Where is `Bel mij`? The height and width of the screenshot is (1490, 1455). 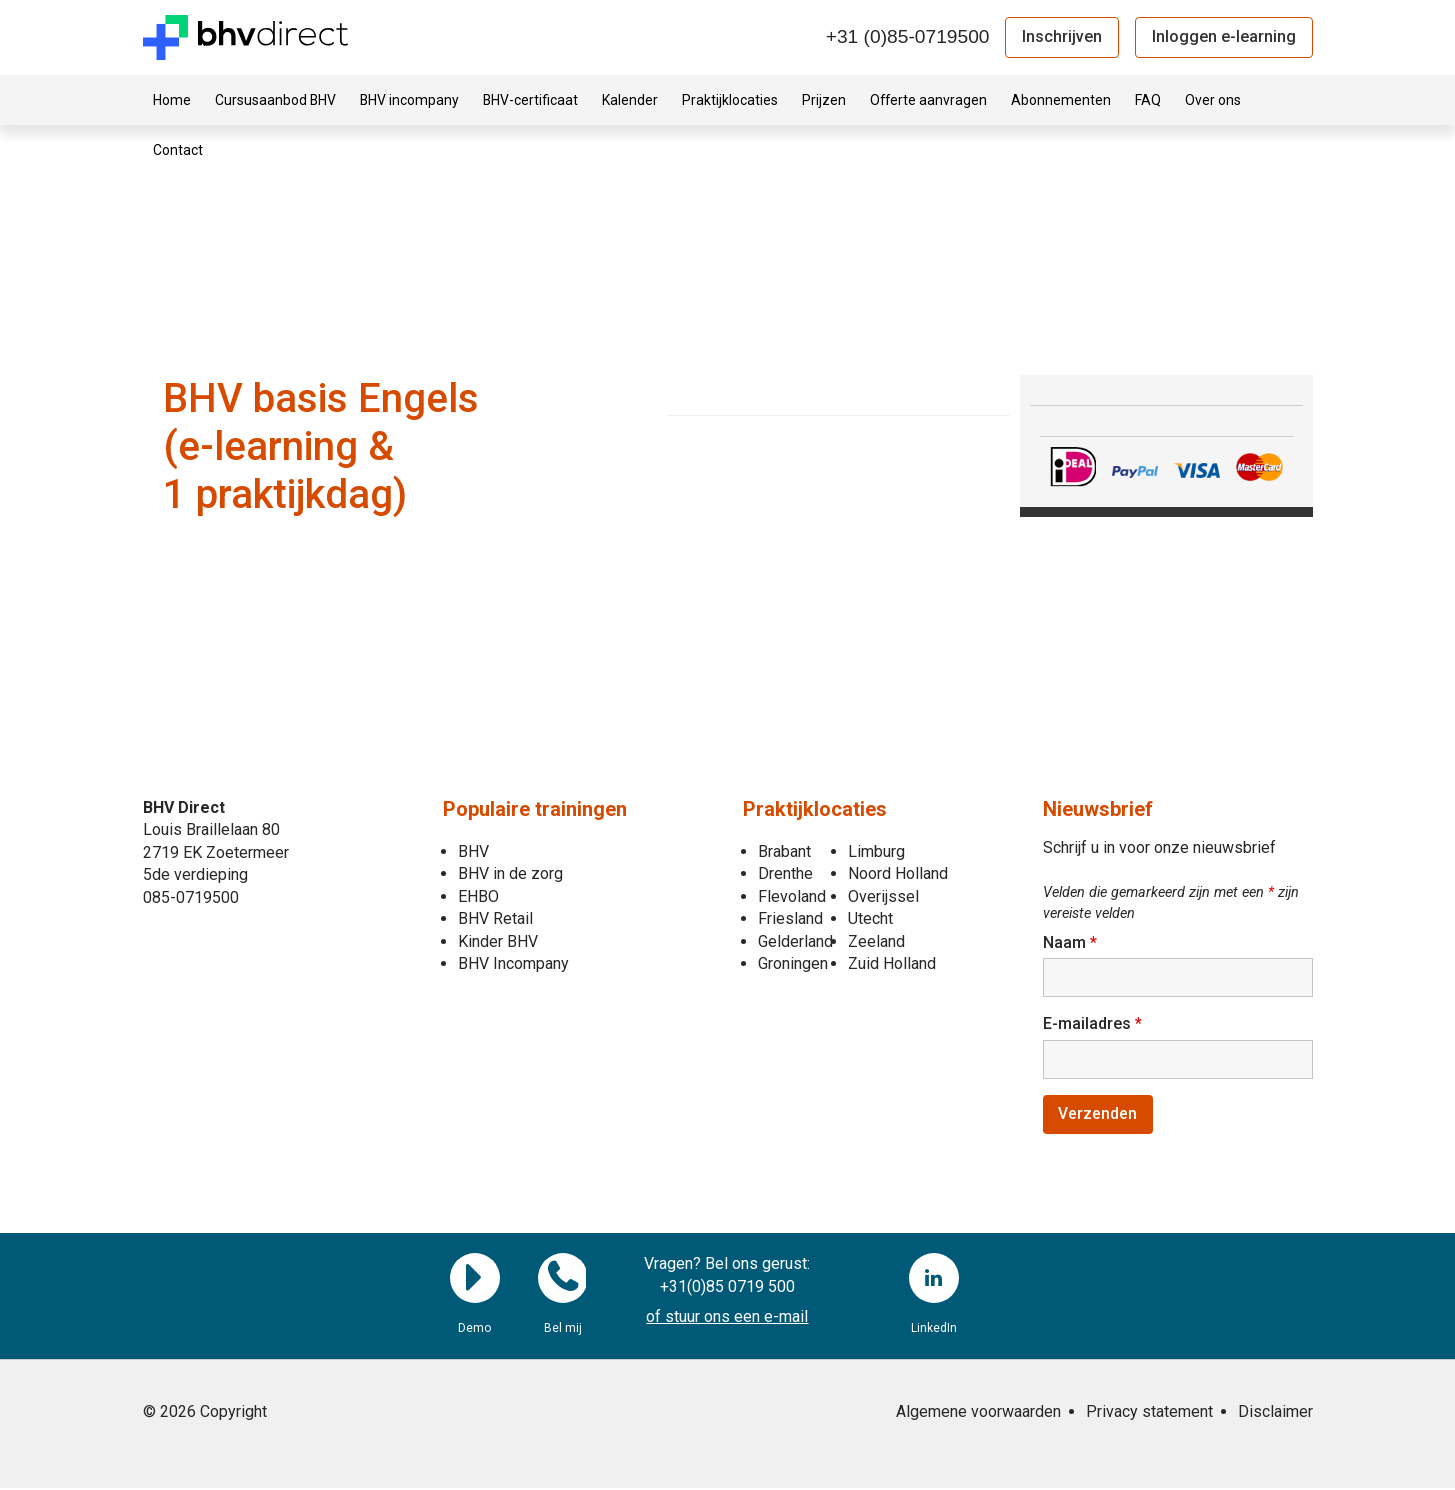
Bel mij is located at coordinates (563, 1281).